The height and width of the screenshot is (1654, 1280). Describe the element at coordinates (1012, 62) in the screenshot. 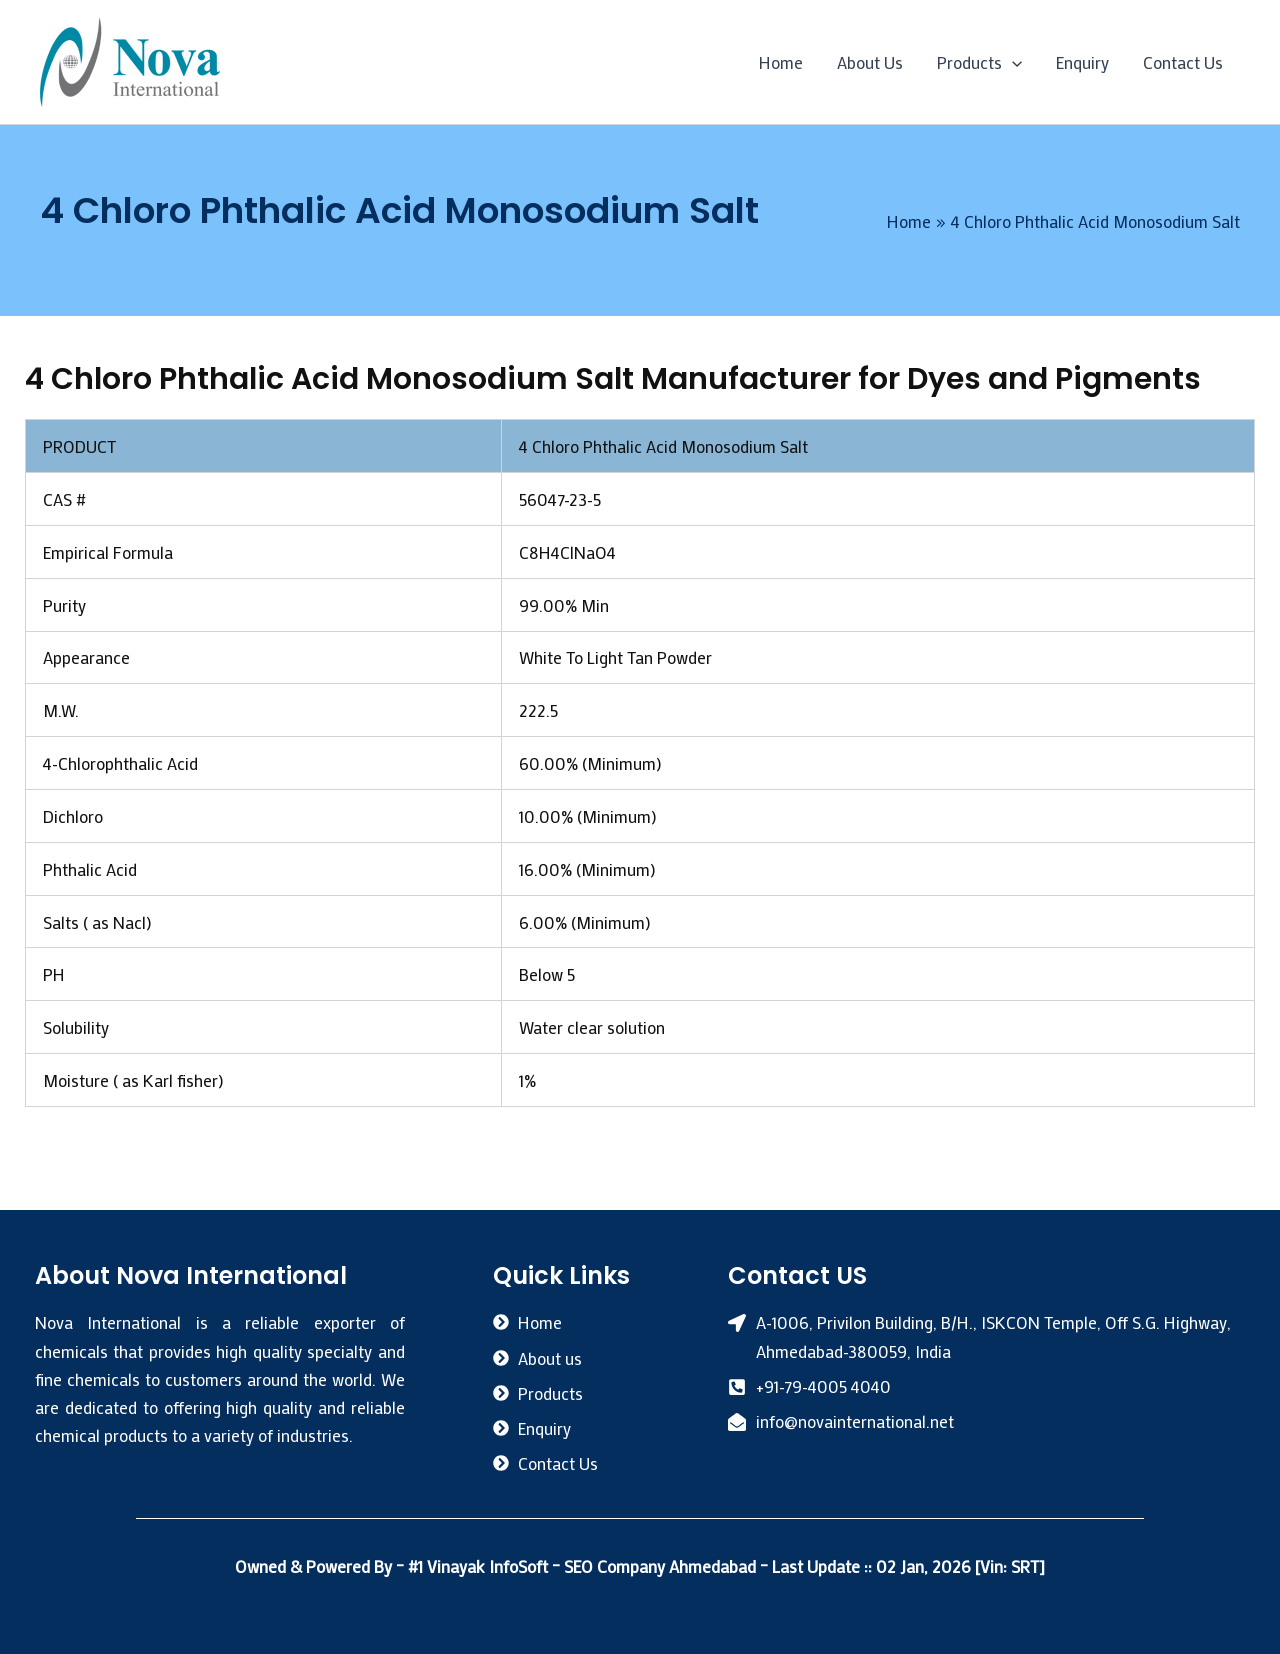

I see `[application]` at that location.